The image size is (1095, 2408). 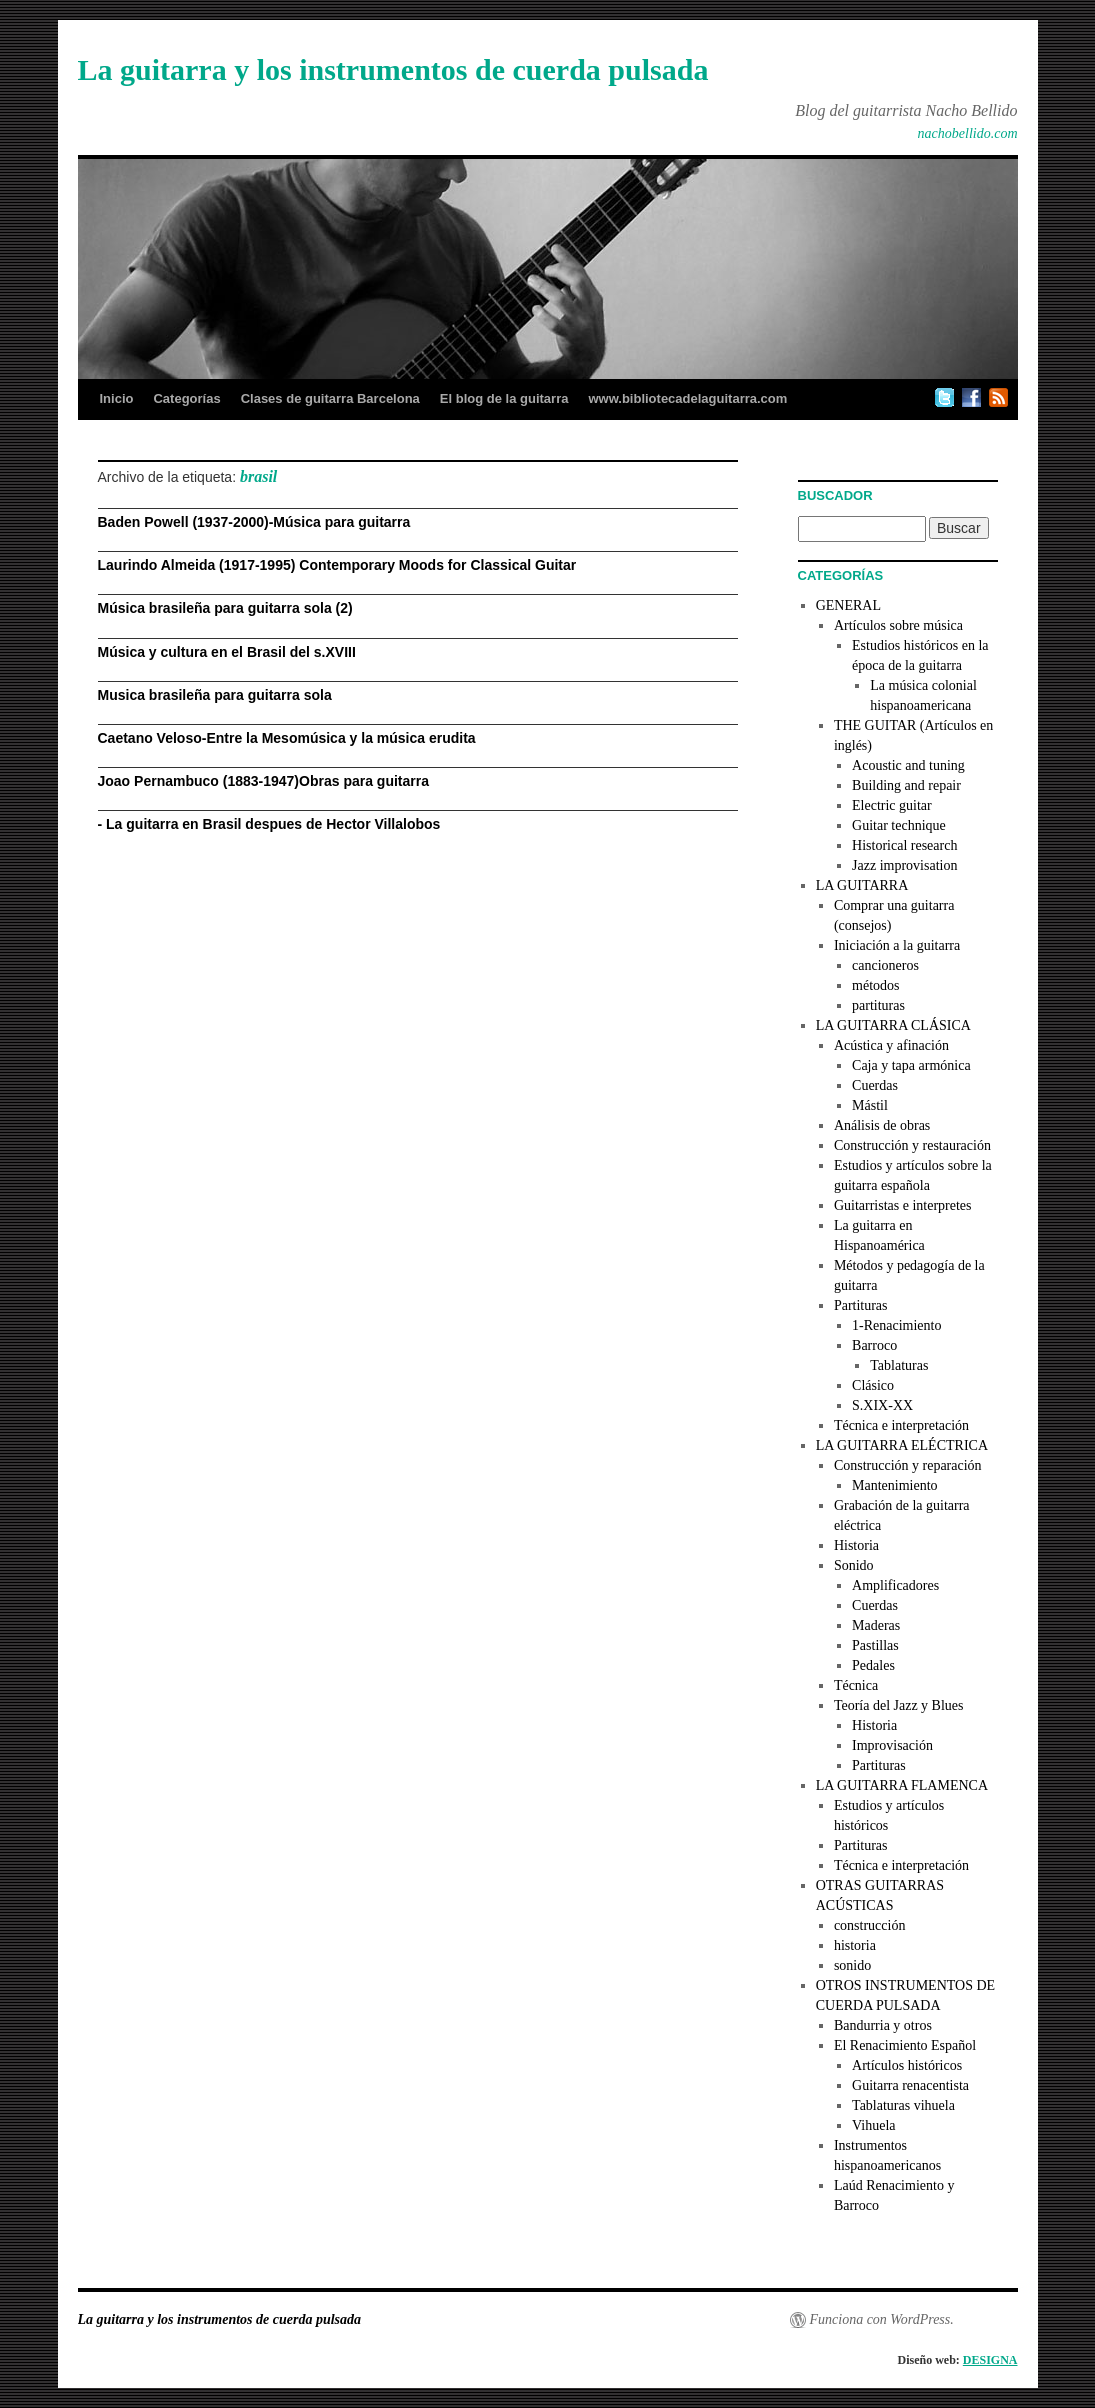 I want to click on Electric guitar, so click(x=892, y=805).